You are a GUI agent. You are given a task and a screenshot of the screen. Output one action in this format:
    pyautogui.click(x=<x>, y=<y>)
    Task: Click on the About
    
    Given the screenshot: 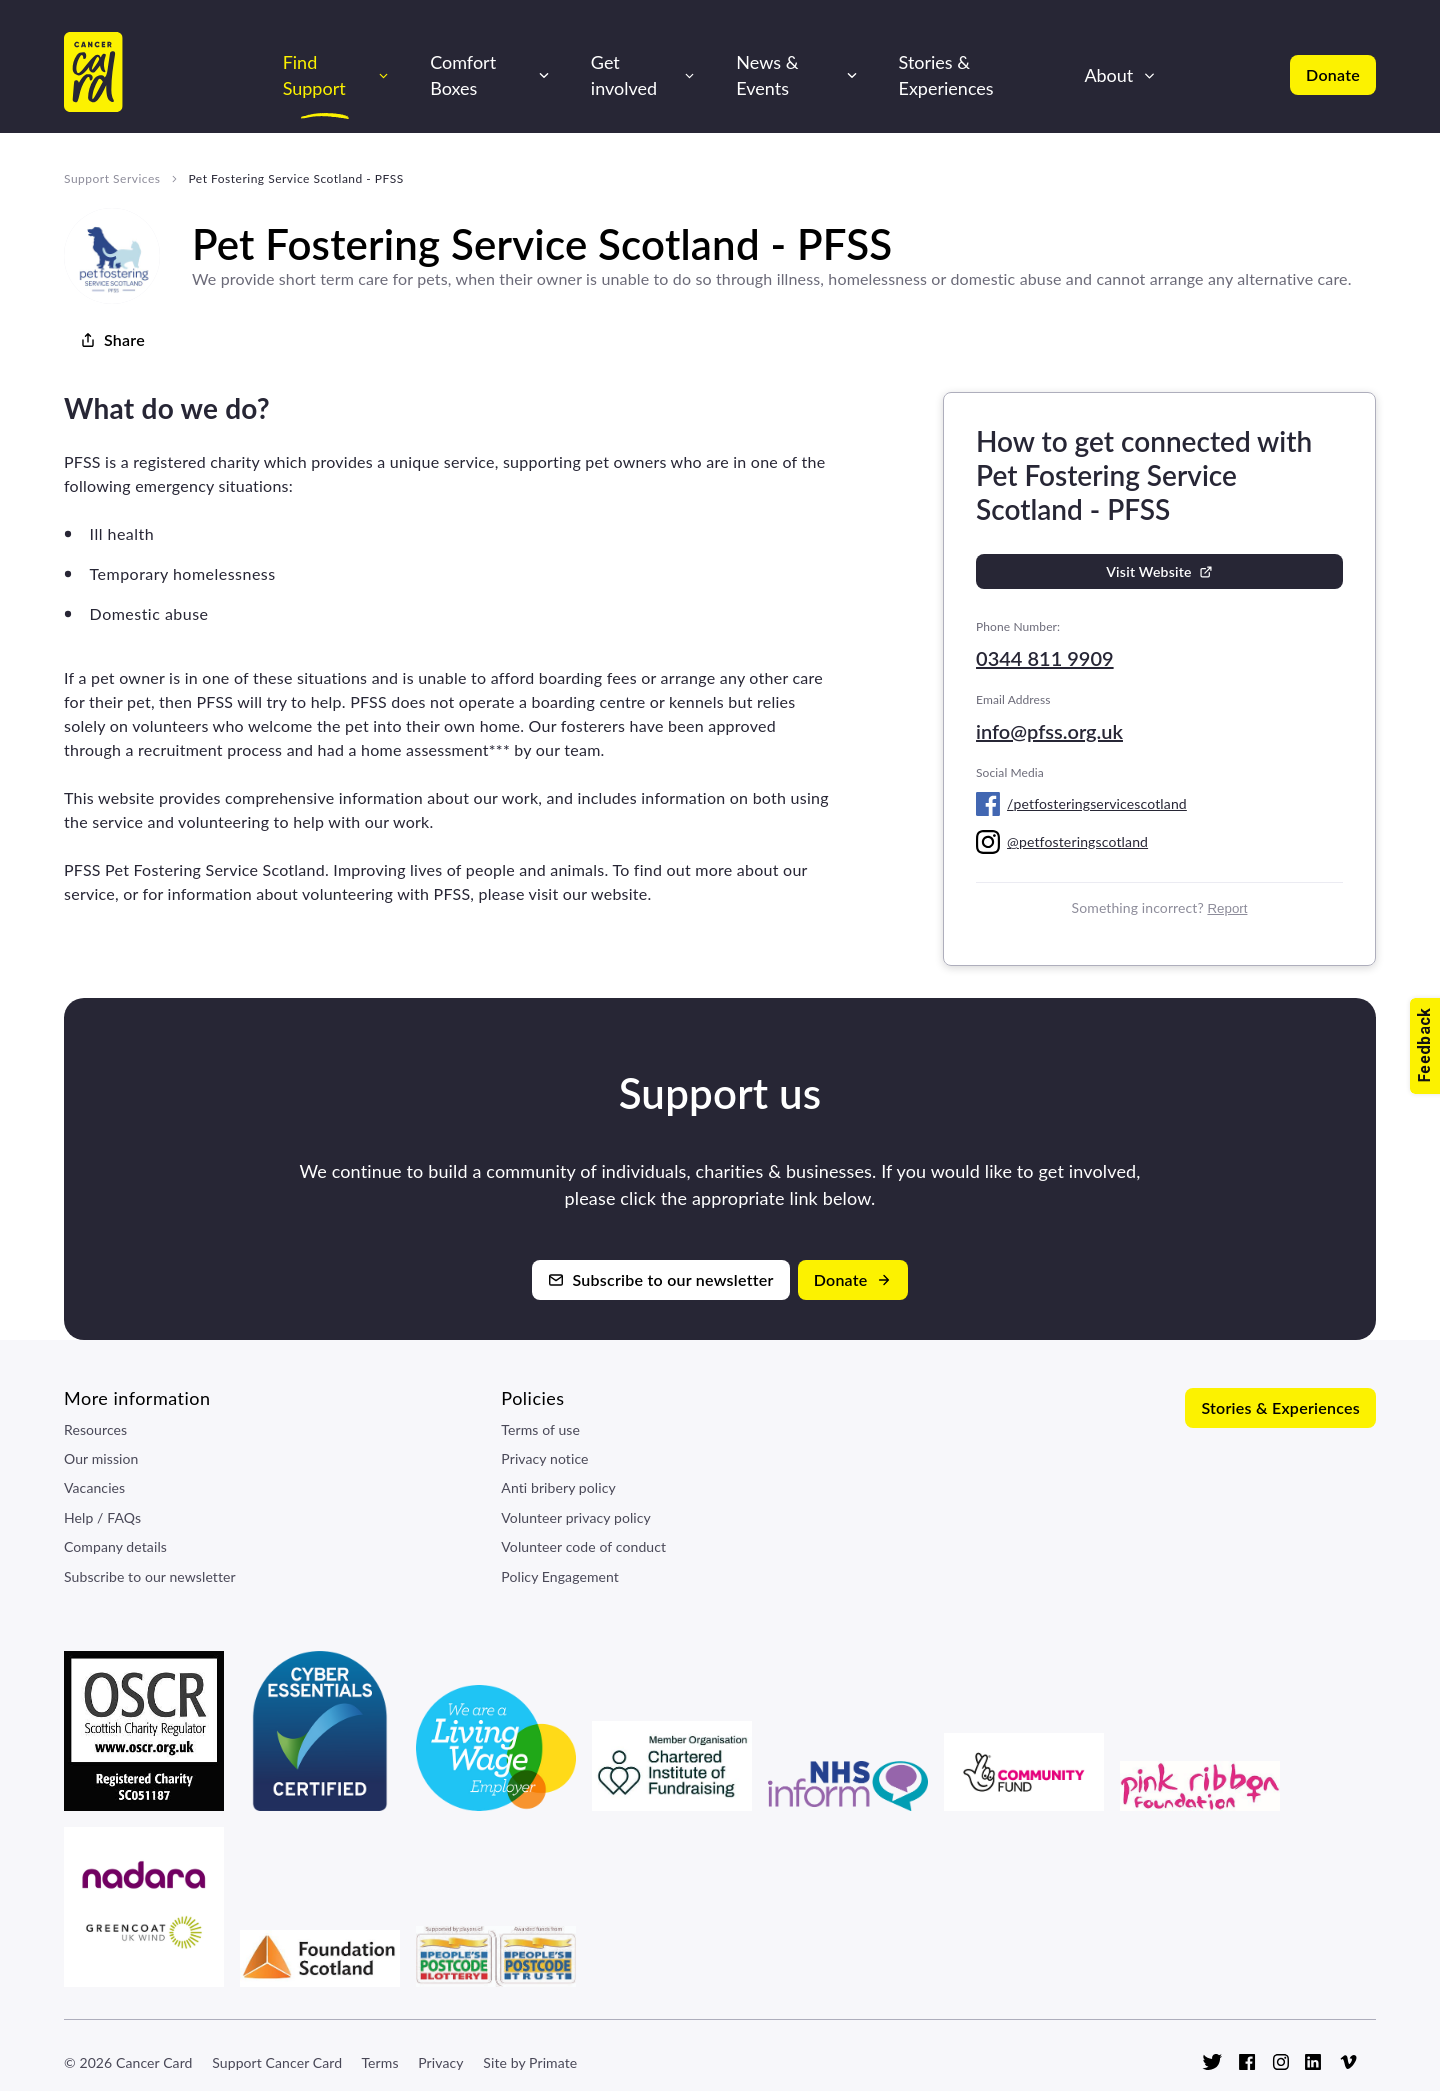 What is the action you would take?
    pyautogui.click(x=1108, y=75)
    